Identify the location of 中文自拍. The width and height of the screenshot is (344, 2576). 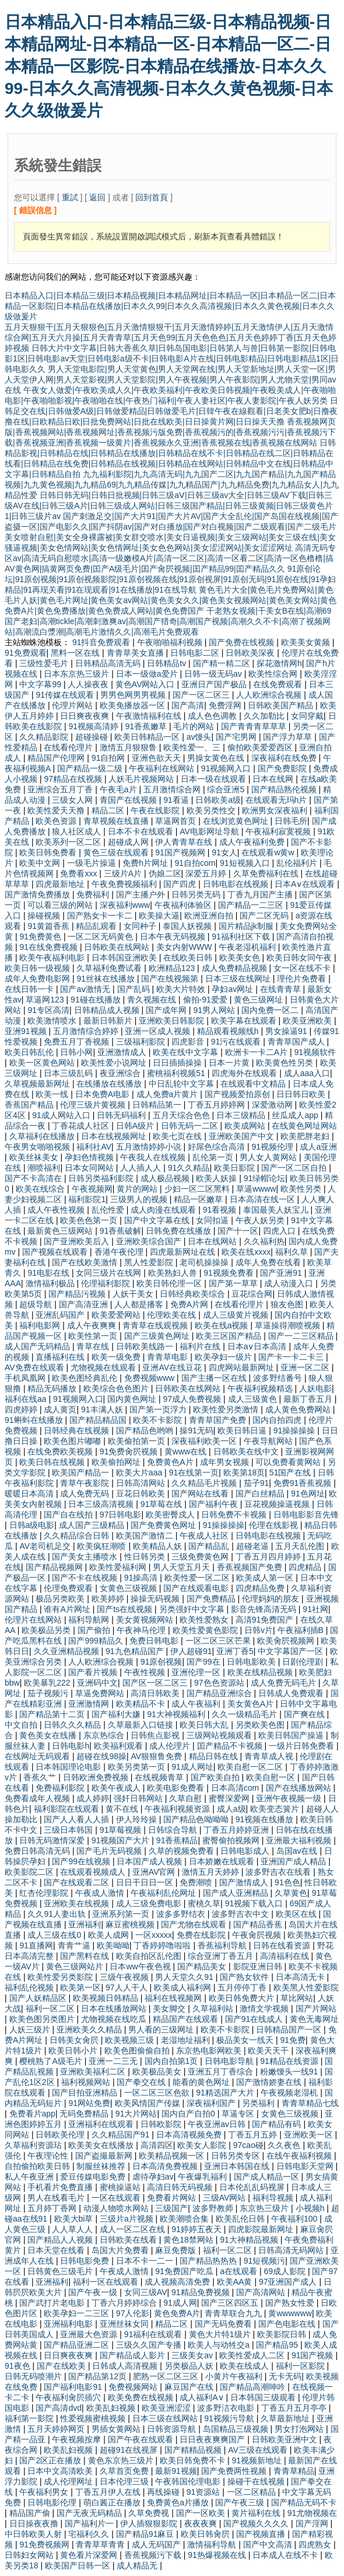
(22, 1724).